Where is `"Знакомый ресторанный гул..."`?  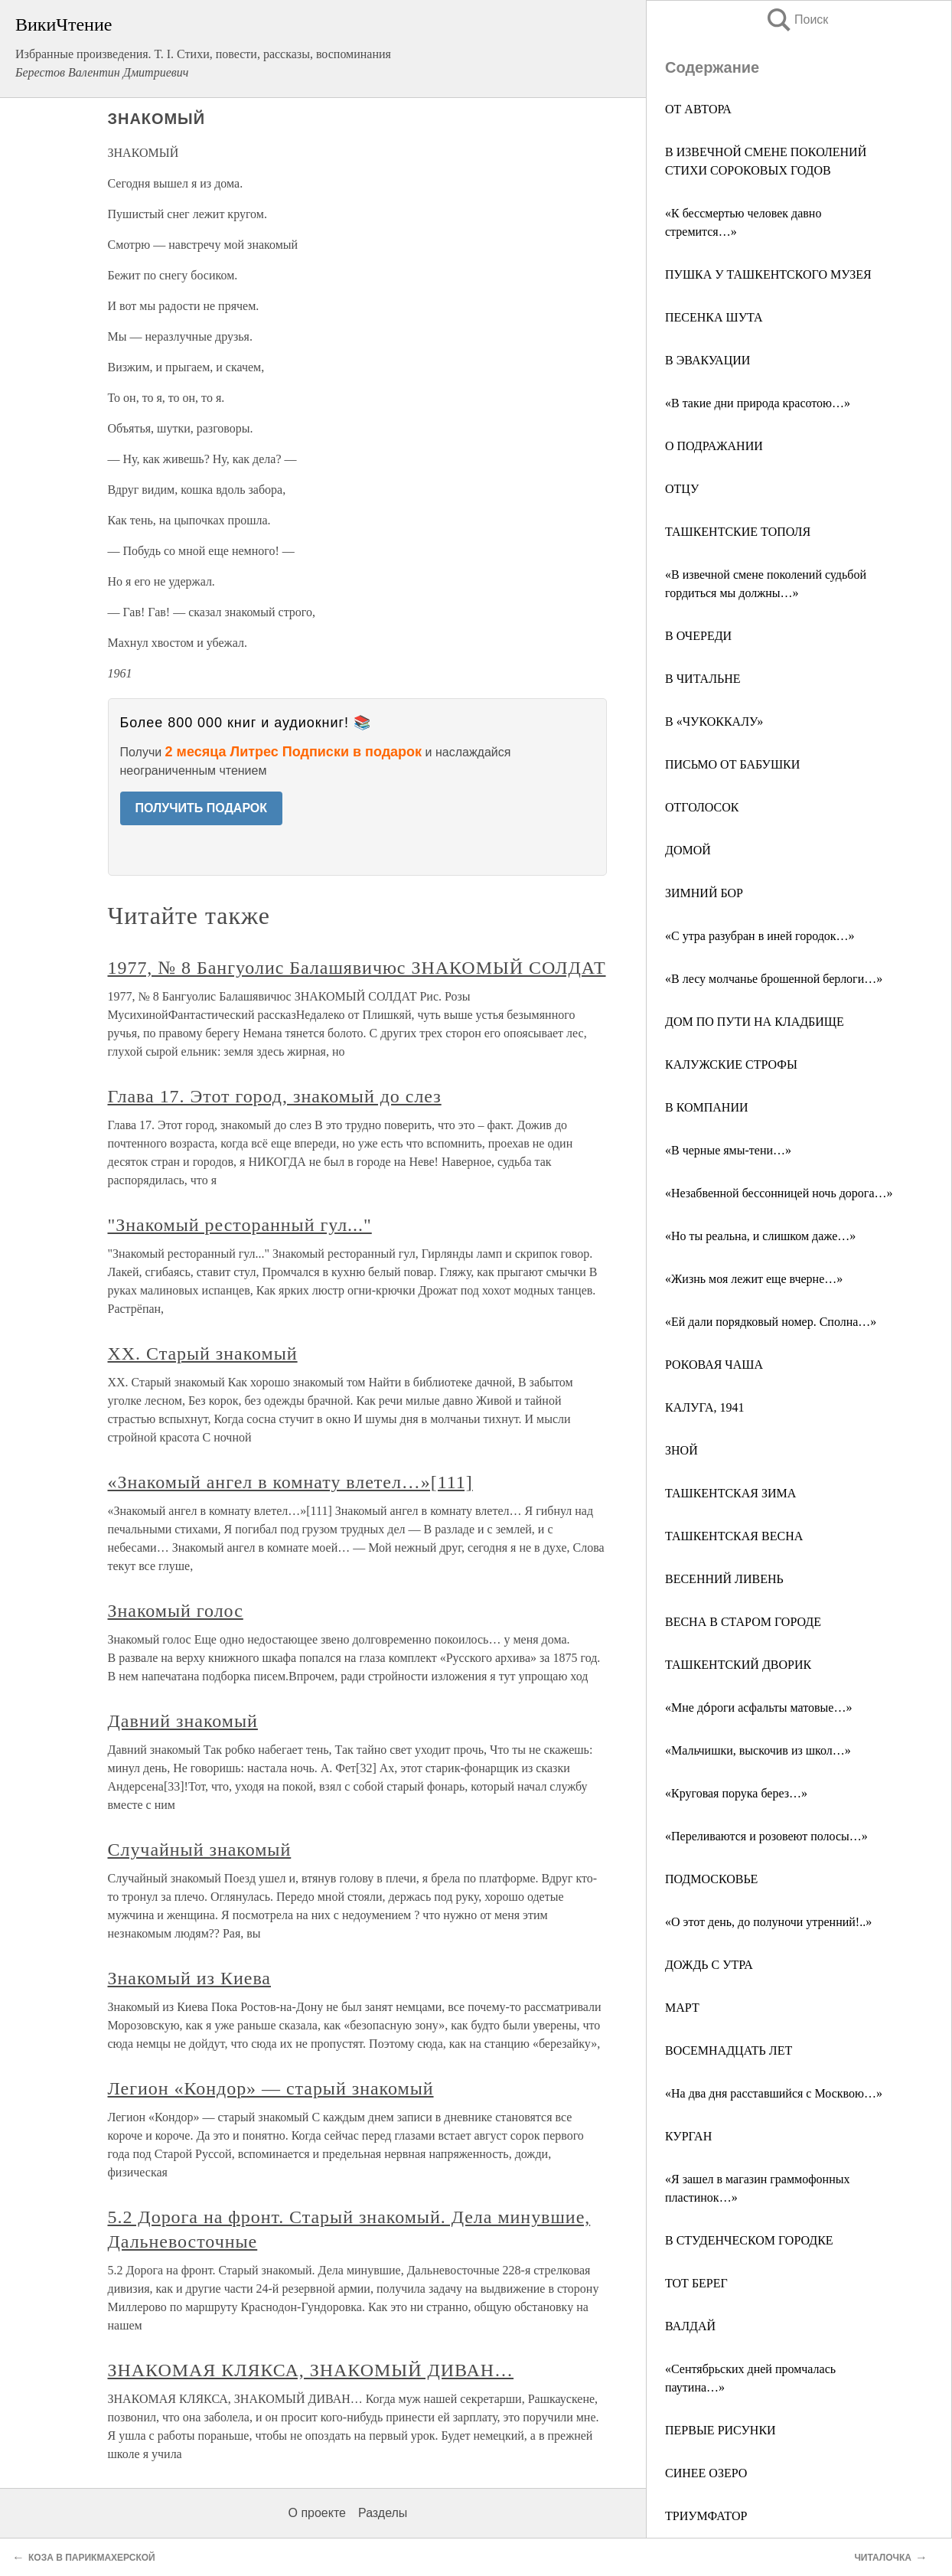 "Знакомый ресторанный гул..." is located at coordinates (240, 1225).